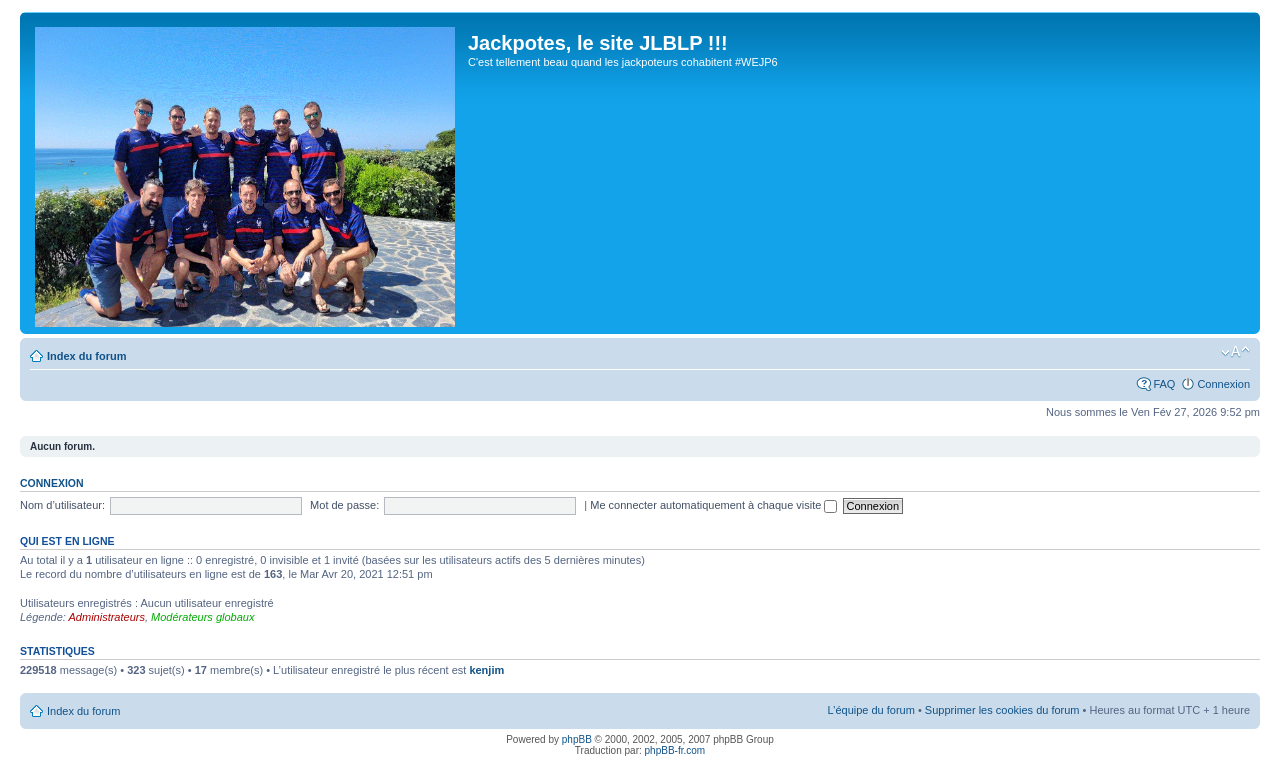  Describe the element at coordinates (1223, 384) in the screenshot. I see `Connexion` at that location.